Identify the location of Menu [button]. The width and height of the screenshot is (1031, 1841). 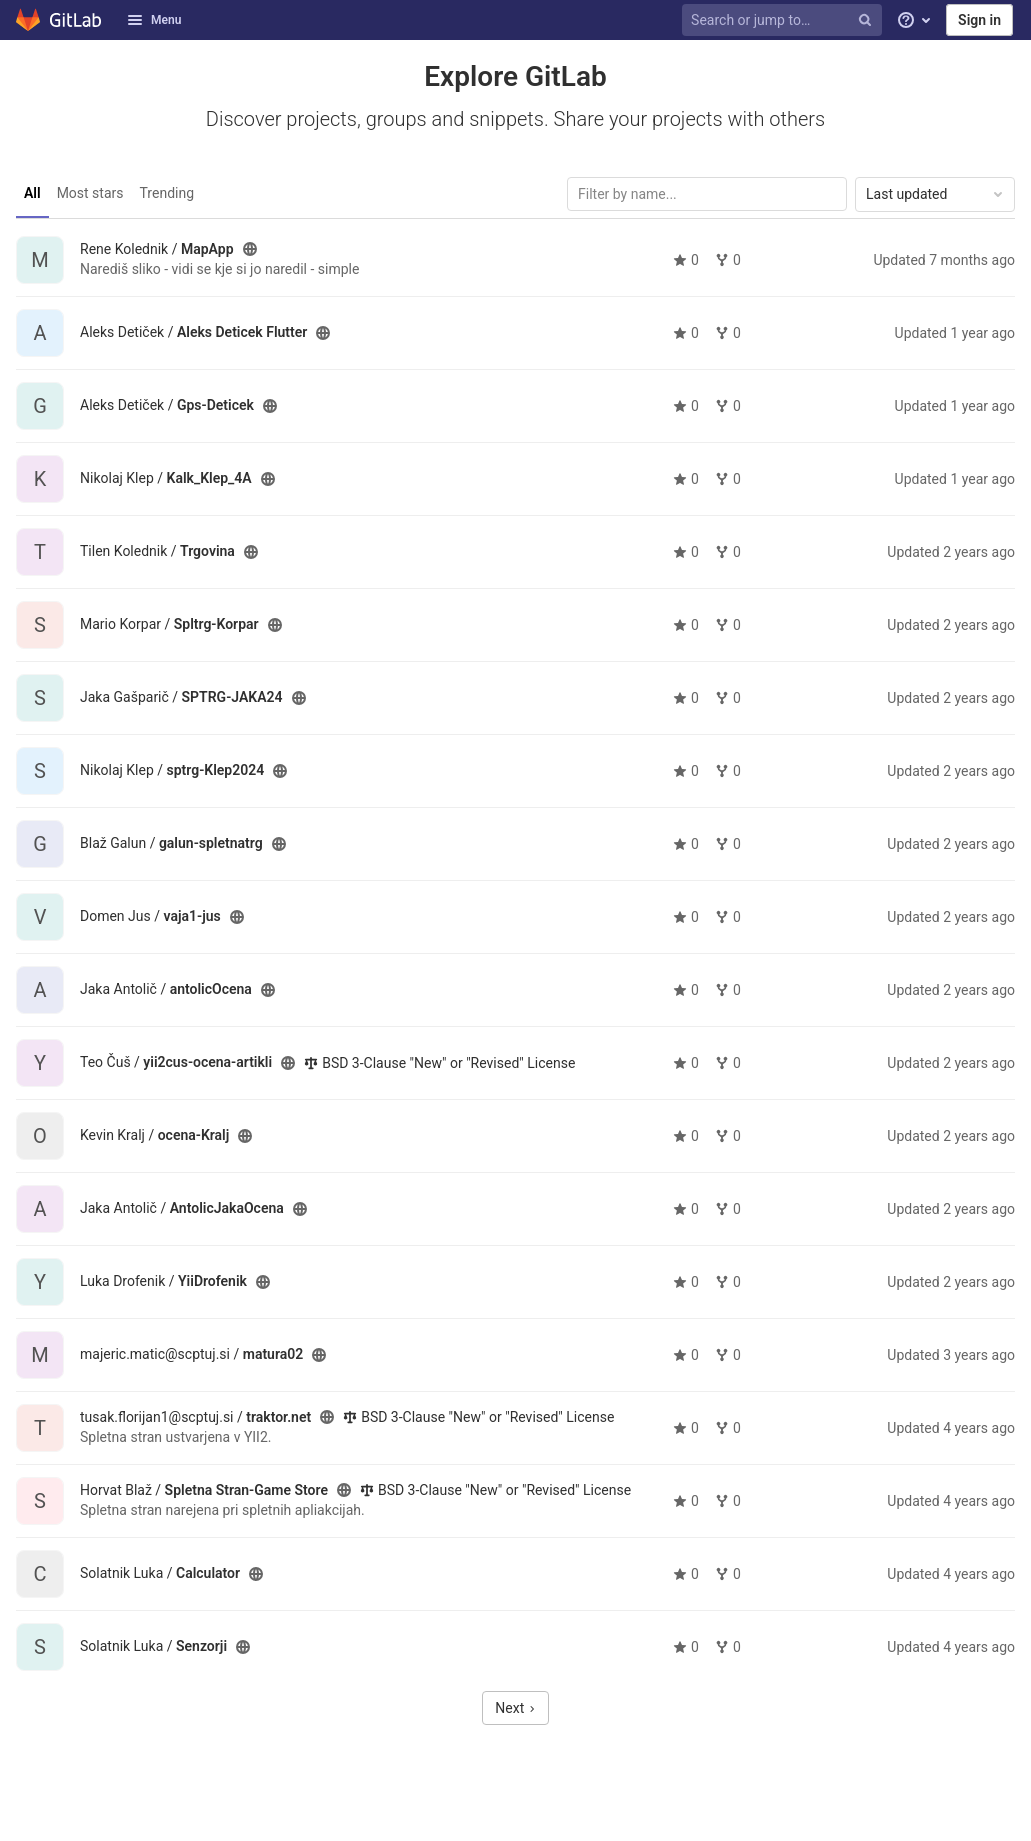
(154, 20).